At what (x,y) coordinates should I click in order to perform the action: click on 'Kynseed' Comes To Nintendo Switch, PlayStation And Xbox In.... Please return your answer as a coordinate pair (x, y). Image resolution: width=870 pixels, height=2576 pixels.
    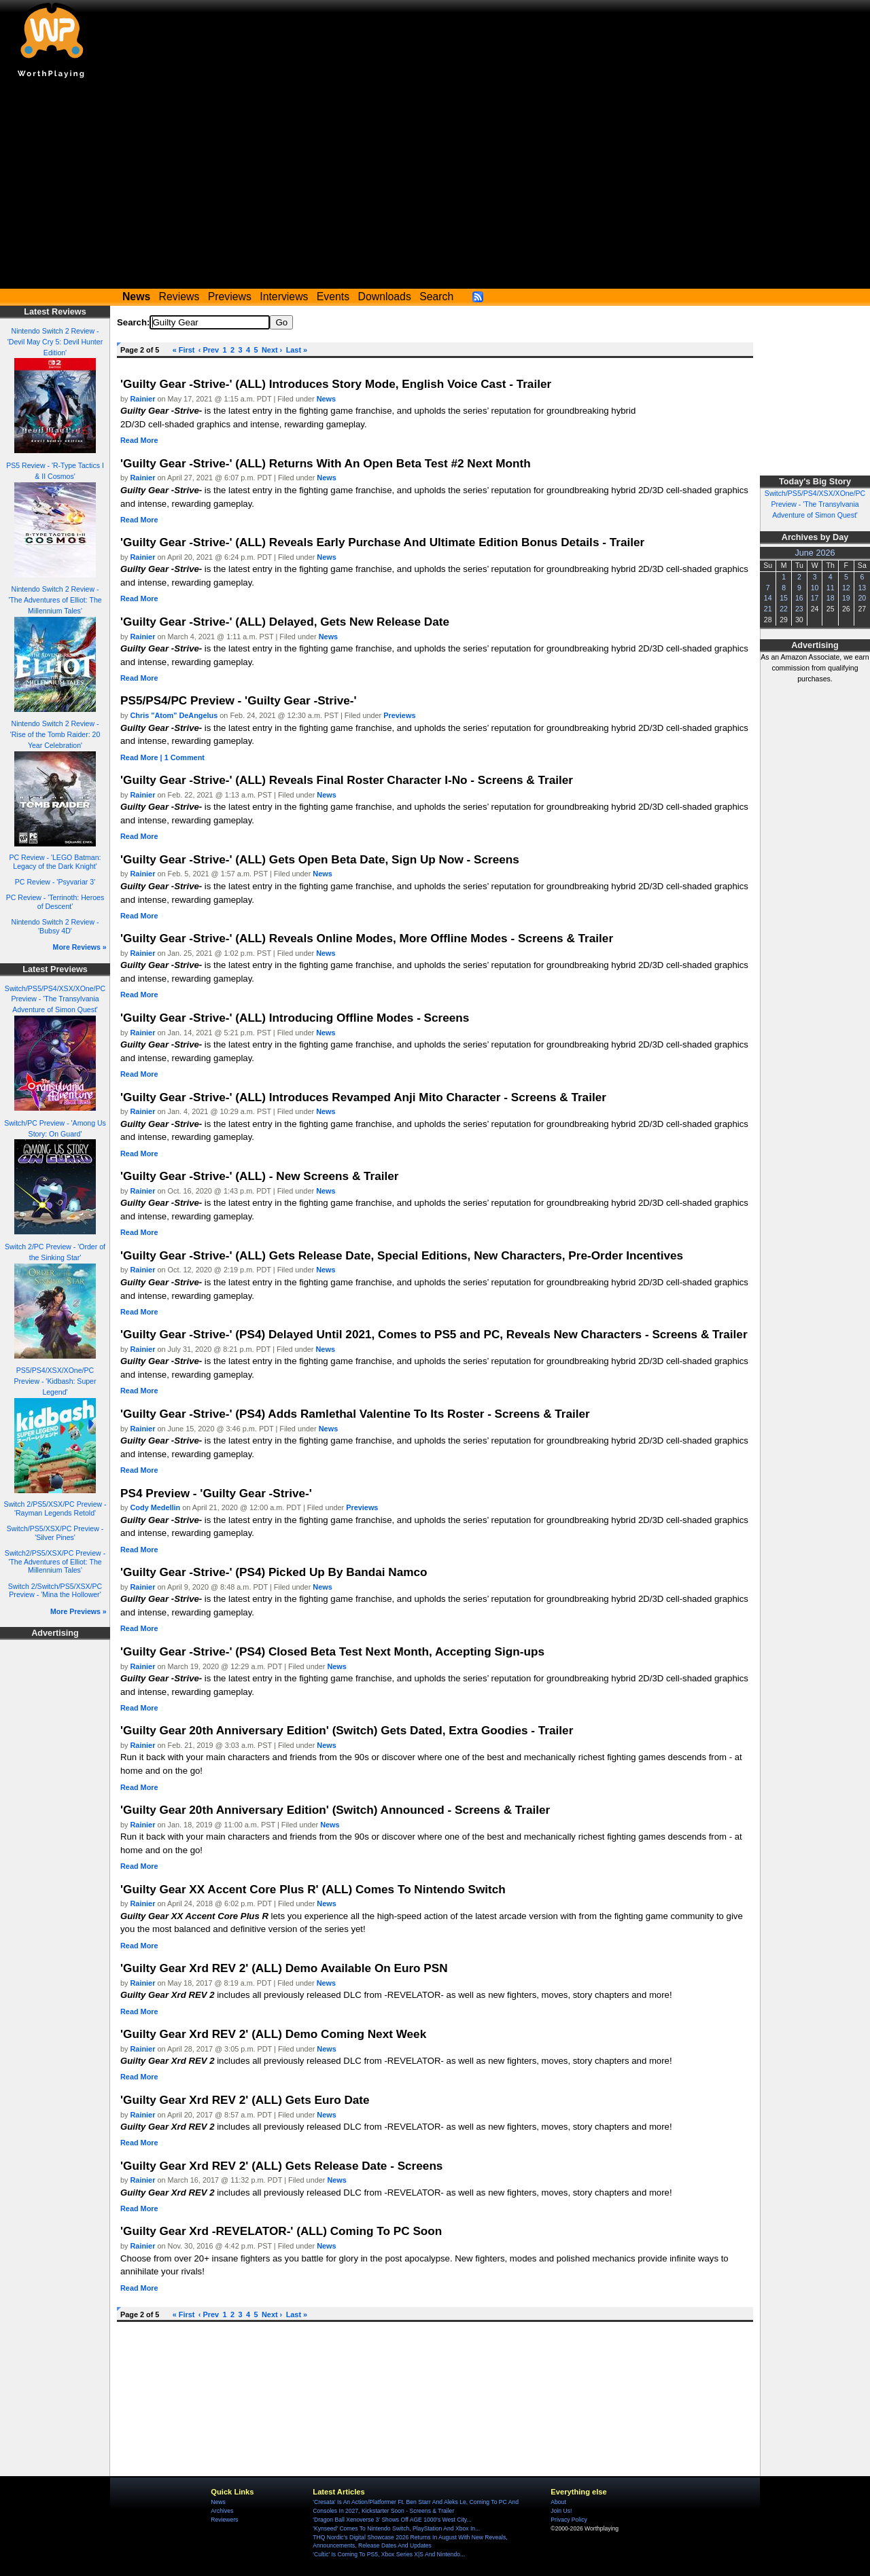
    Looking at the image, I should click on (396, 2528).